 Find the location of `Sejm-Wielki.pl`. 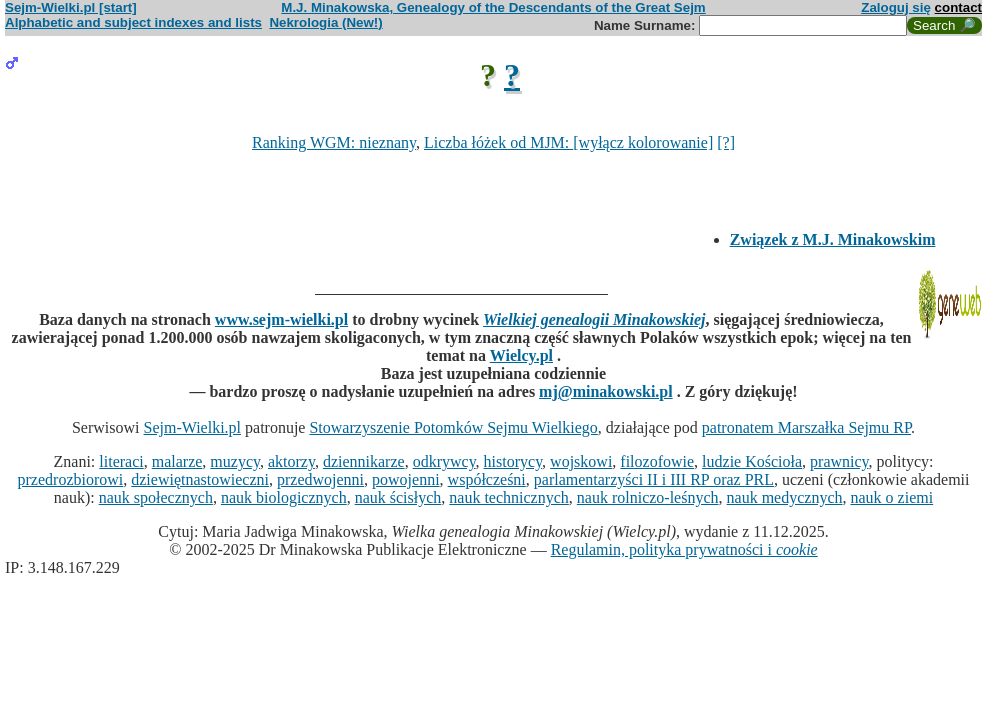

Sejm-Wielki.pl is located at coordinates (192, 427).